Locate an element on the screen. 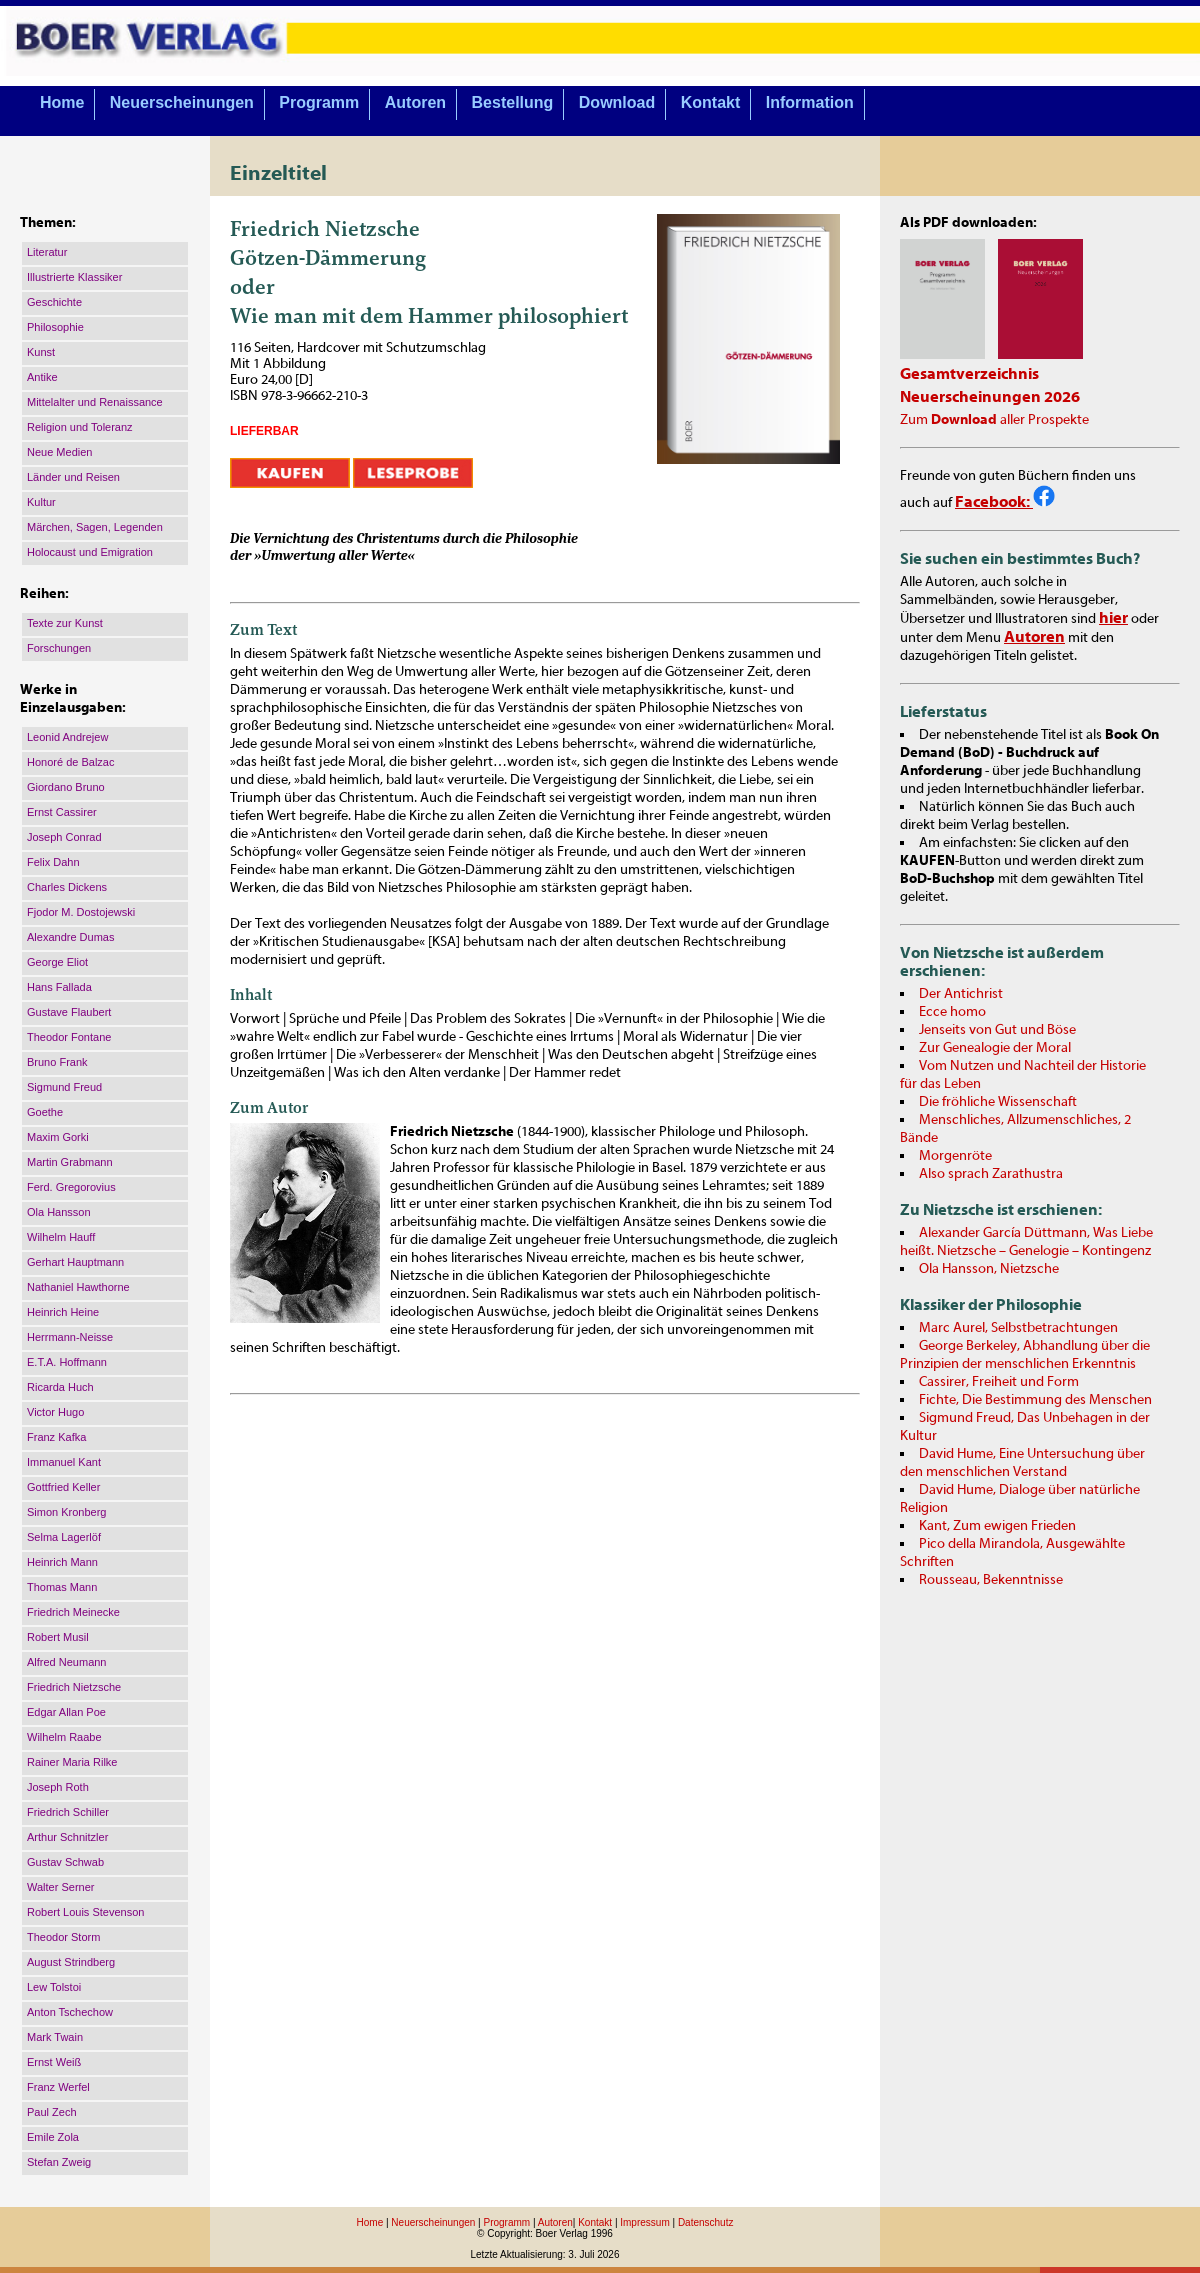 This screenshot has height=2273, width=1200. Gerhart Hauptmann is located at coordinates (75, 1262).